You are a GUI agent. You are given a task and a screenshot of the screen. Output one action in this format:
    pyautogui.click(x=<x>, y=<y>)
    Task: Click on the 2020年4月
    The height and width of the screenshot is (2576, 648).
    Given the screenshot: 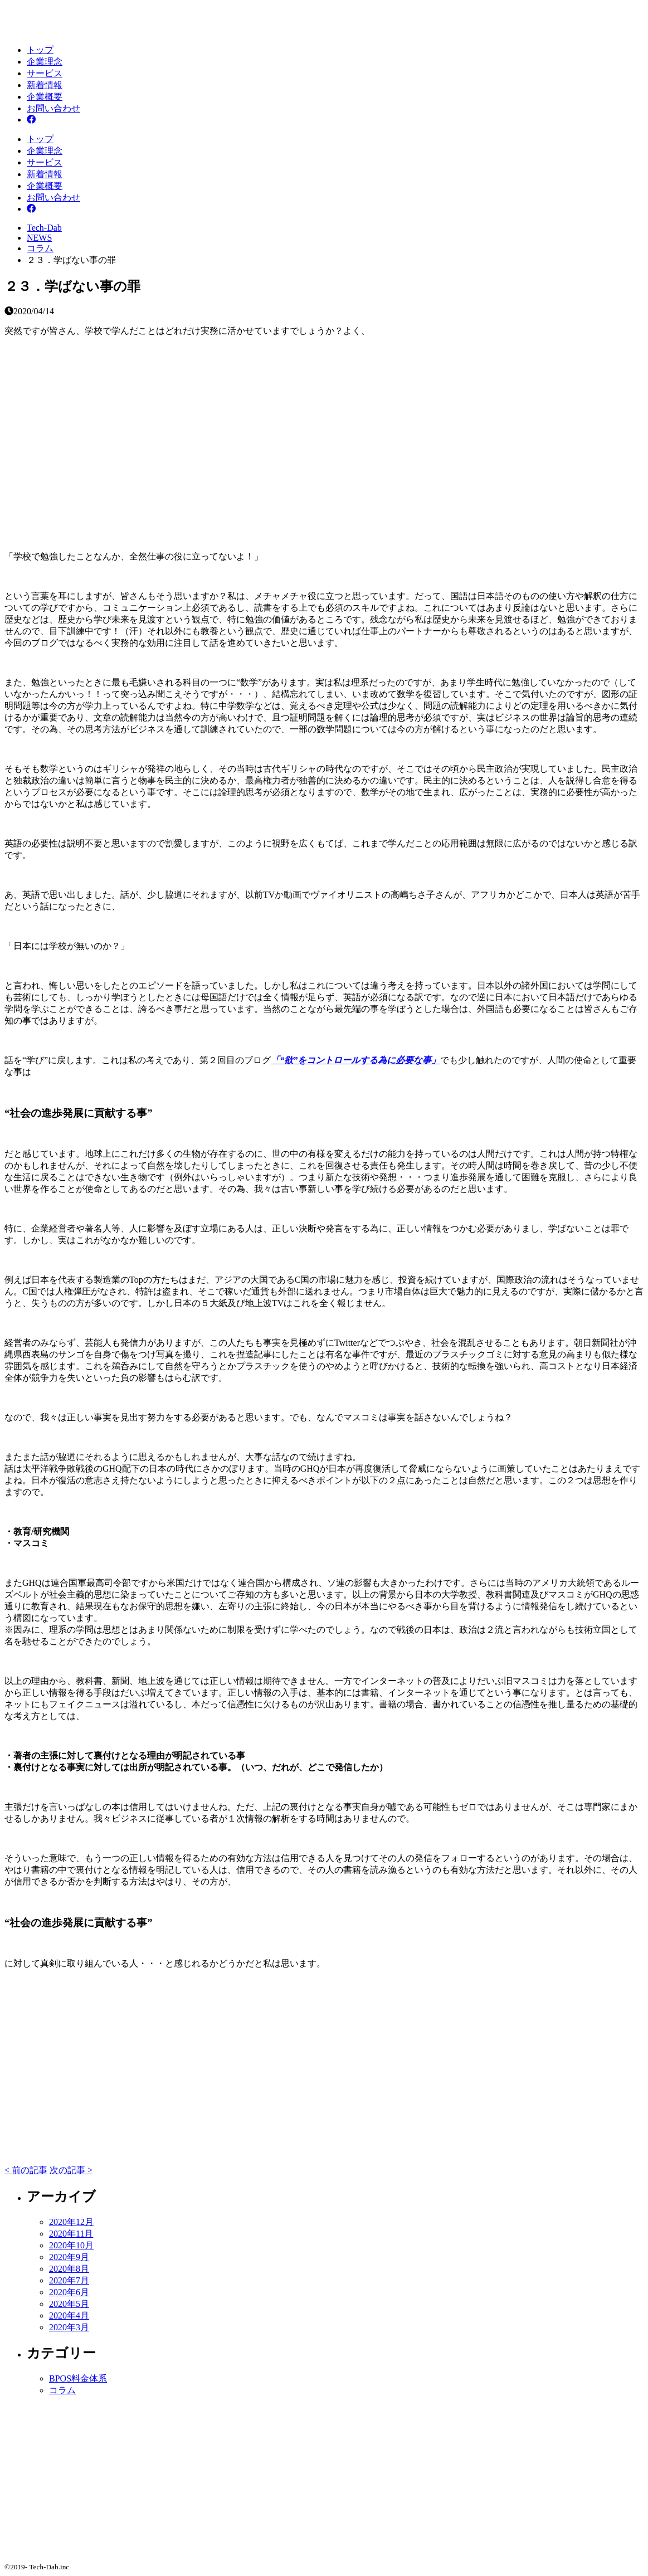 What is the action you would take?
    pyautogui.click(x=69, y=2315)
    